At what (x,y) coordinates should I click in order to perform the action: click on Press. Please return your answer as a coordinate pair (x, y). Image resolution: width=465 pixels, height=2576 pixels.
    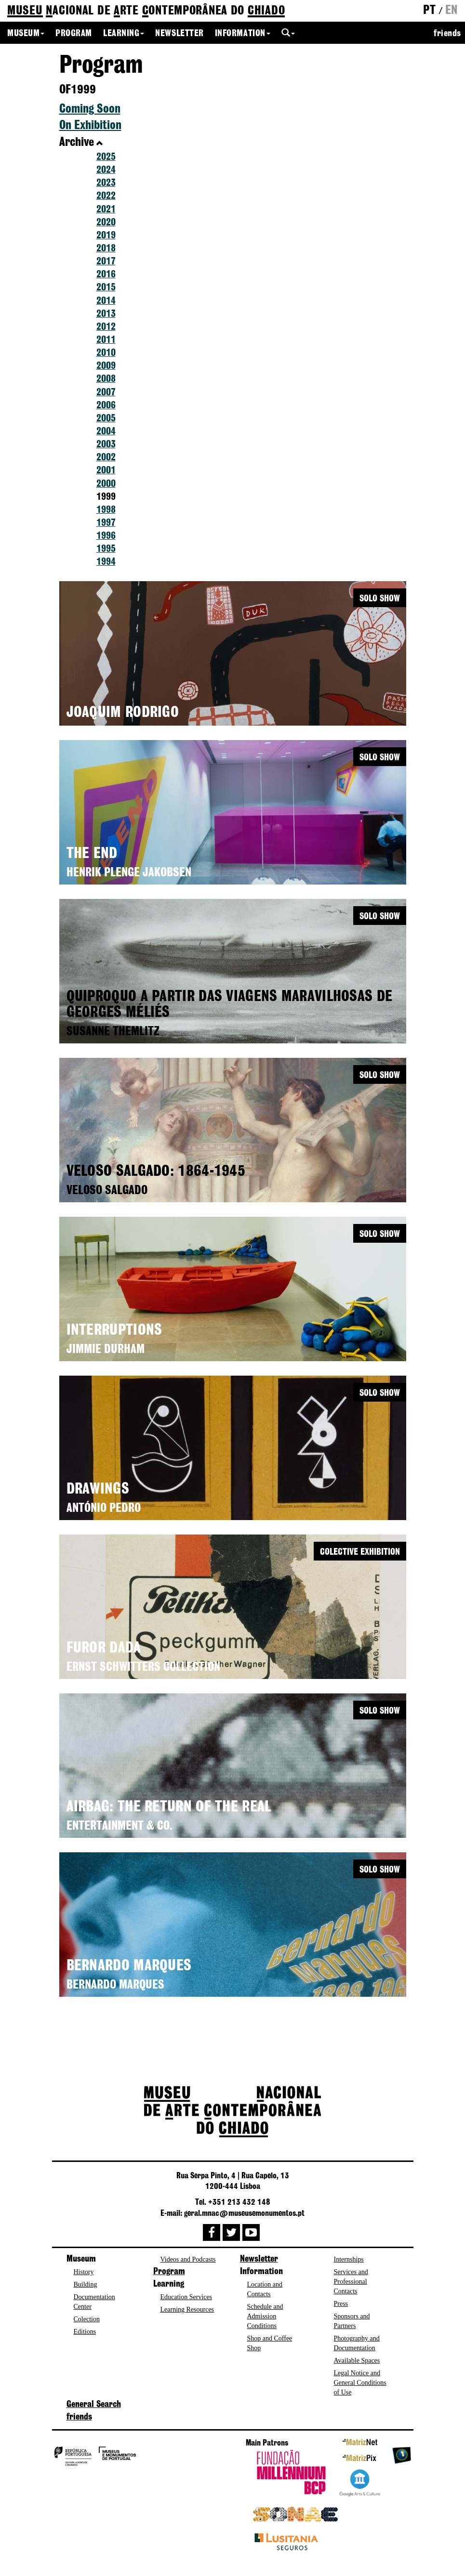
    Looking at the image, I should click on (341, 2303).